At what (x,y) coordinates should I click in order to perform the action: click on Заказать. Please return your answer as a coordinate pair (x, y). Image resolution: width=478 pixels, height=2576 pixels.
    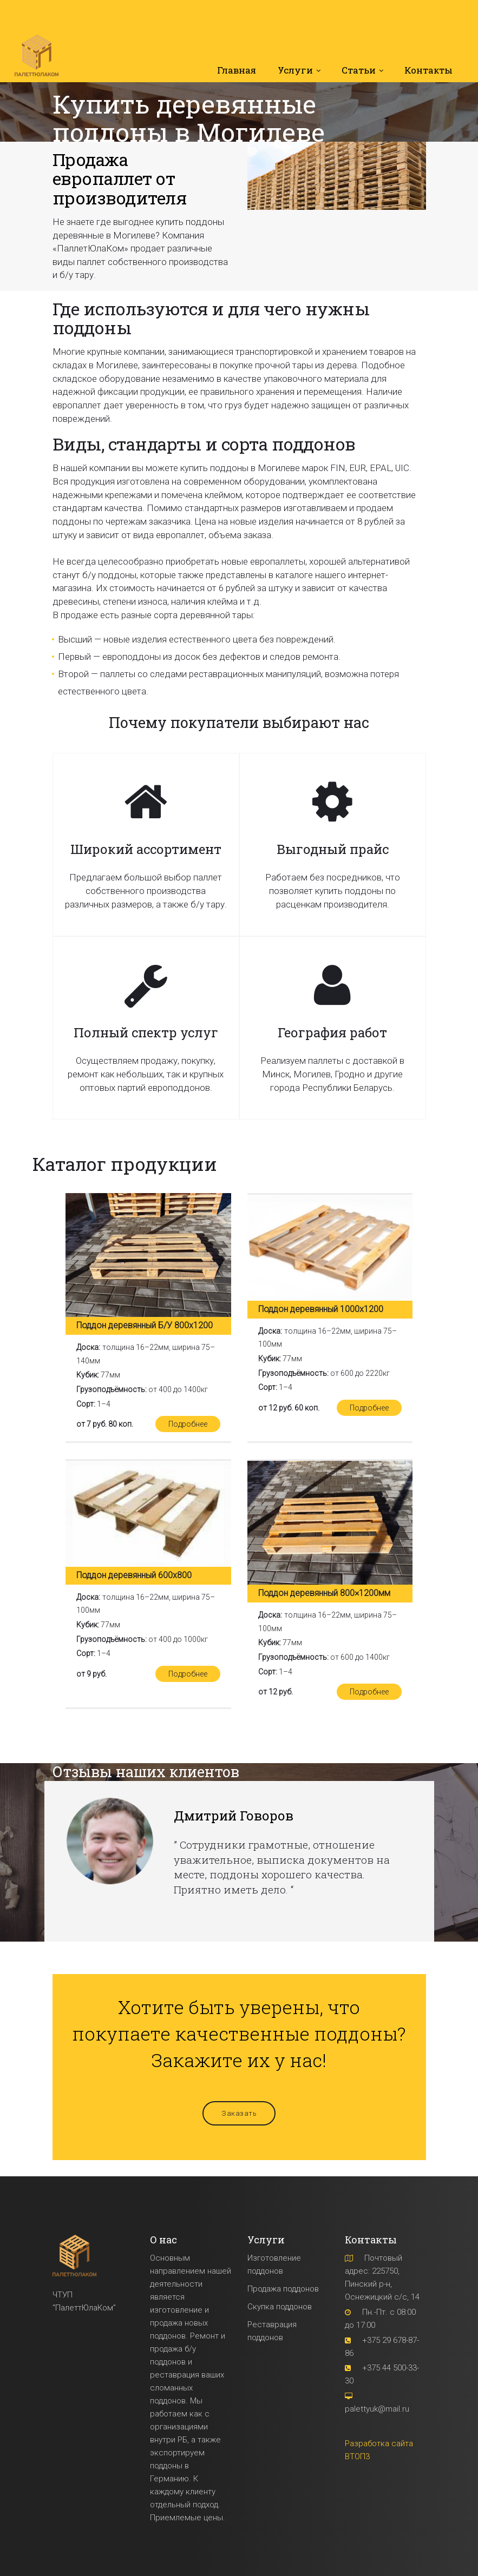
    Looking at the image, I should click on (239, 2113).